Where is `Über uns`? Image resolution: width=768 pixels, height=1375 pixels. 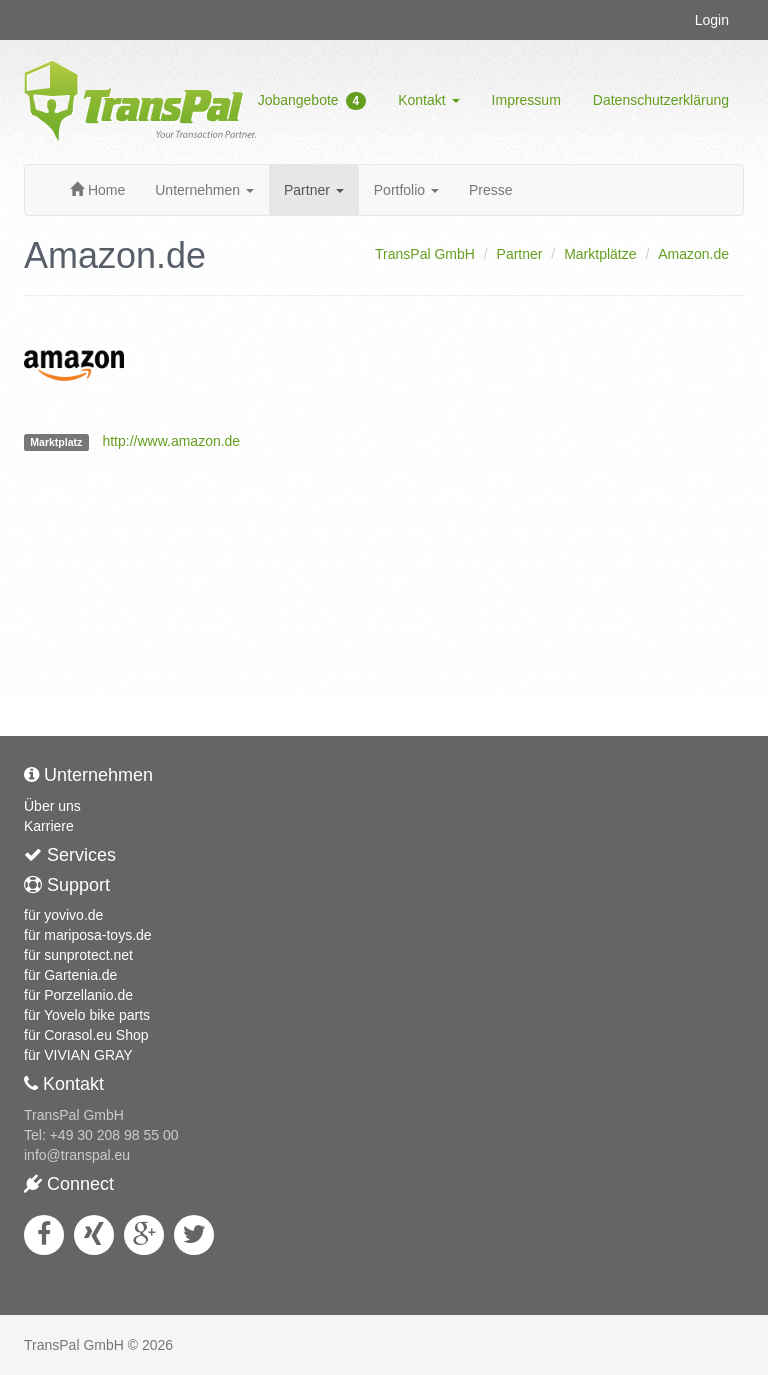 Über uns is located at coordinates (52, 806).